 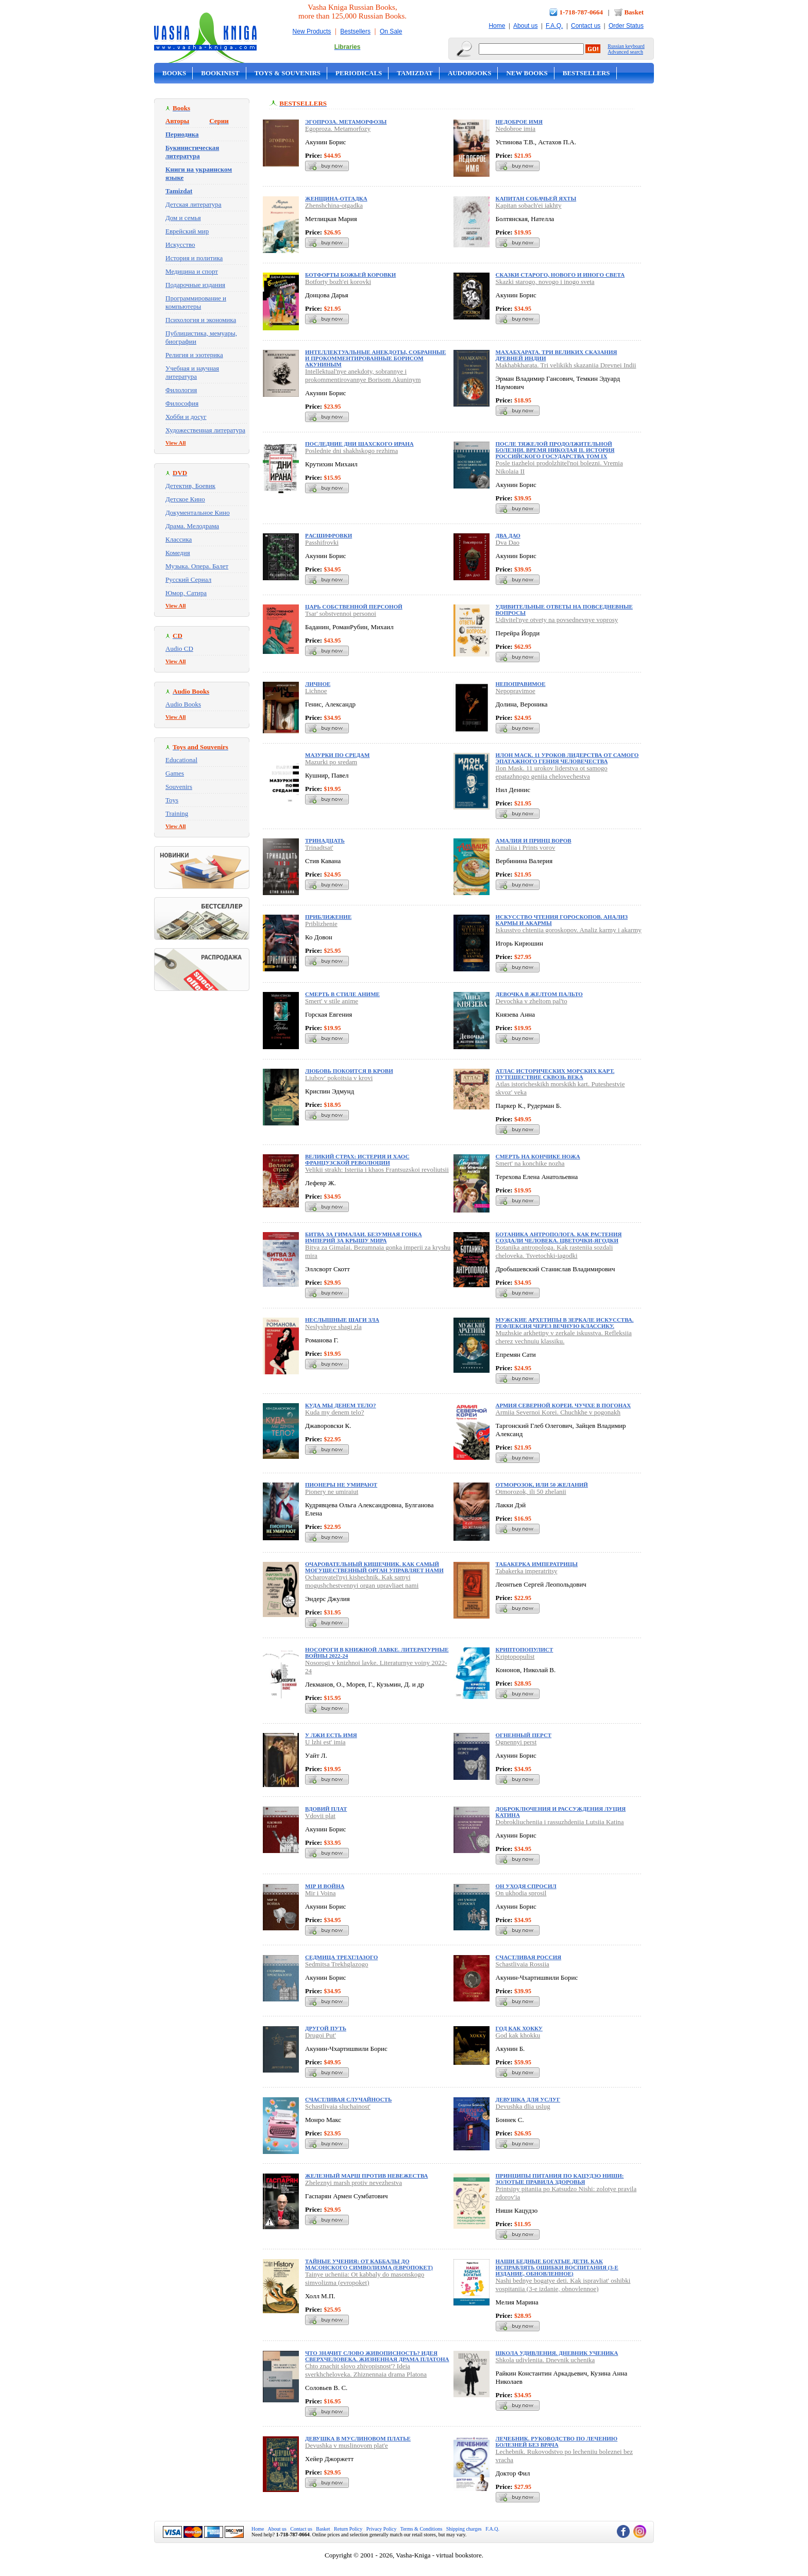 What do you see at coordinates (515, 691) in the screenshot?
I see `Nepopravimoe` at bounding box center [515, 691].